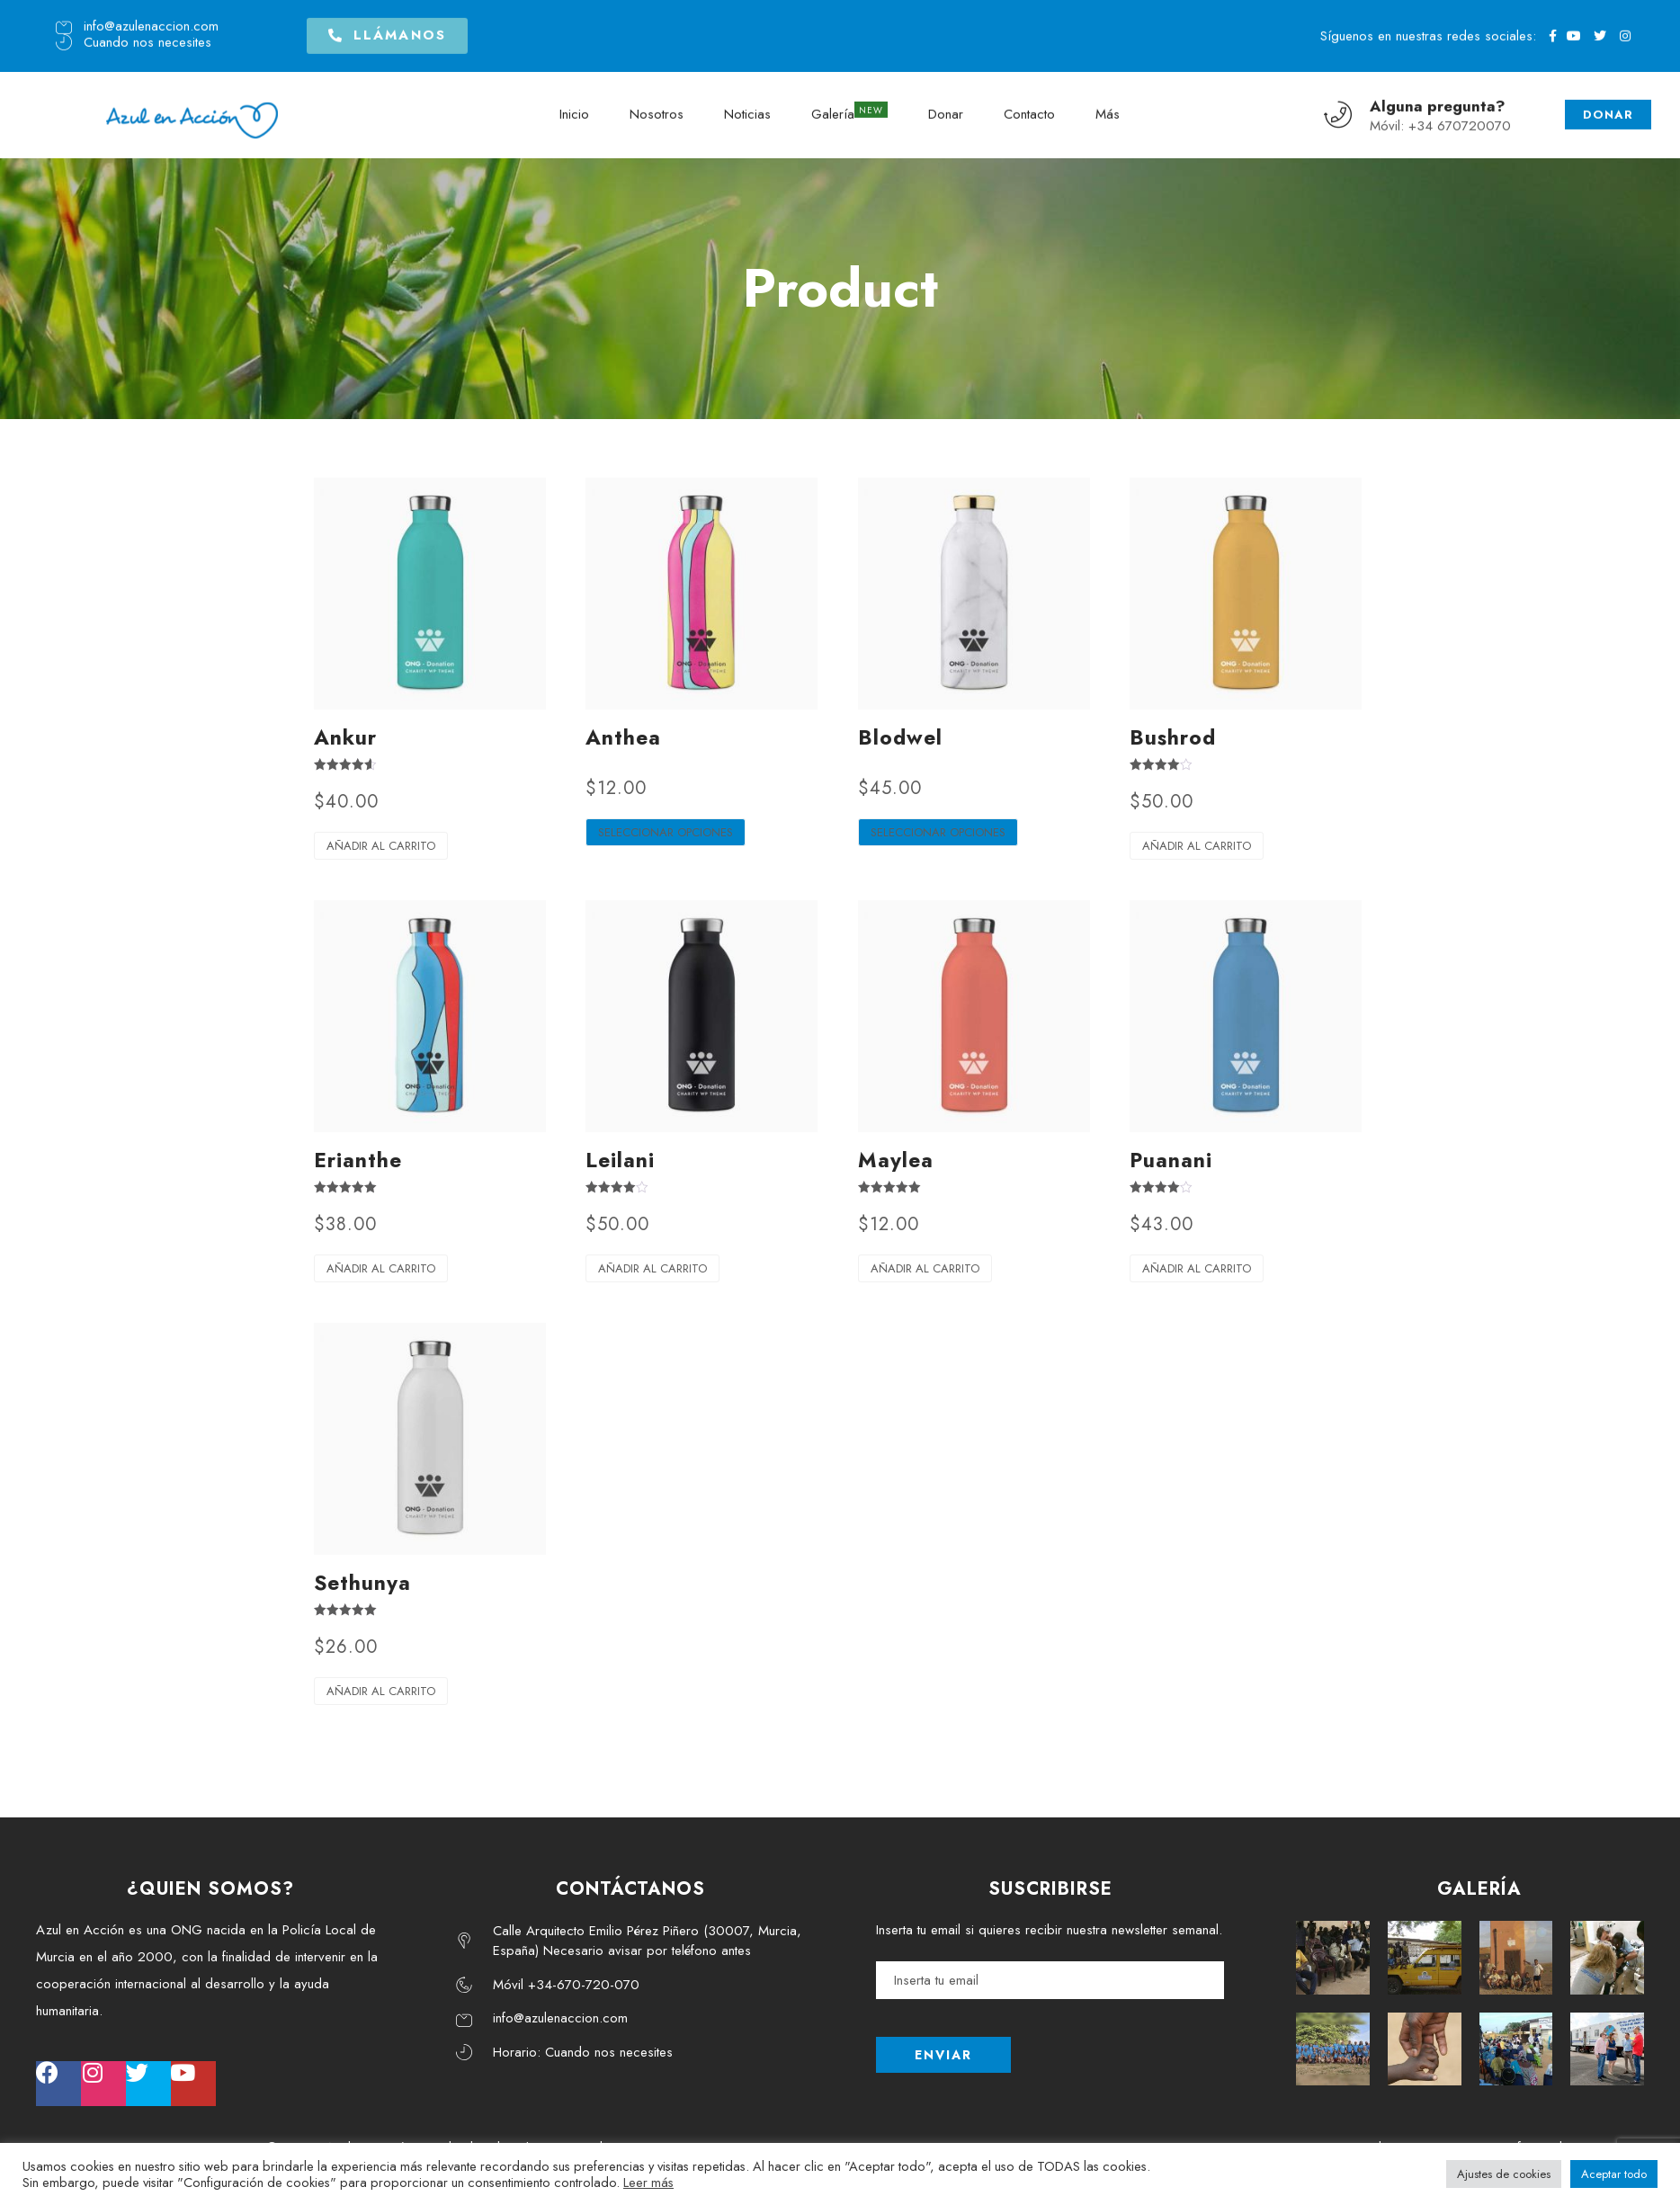 The width and height of the screenshot is (1680, 2205). I want to click on Alguna pregunta?, so click(1438, 99).